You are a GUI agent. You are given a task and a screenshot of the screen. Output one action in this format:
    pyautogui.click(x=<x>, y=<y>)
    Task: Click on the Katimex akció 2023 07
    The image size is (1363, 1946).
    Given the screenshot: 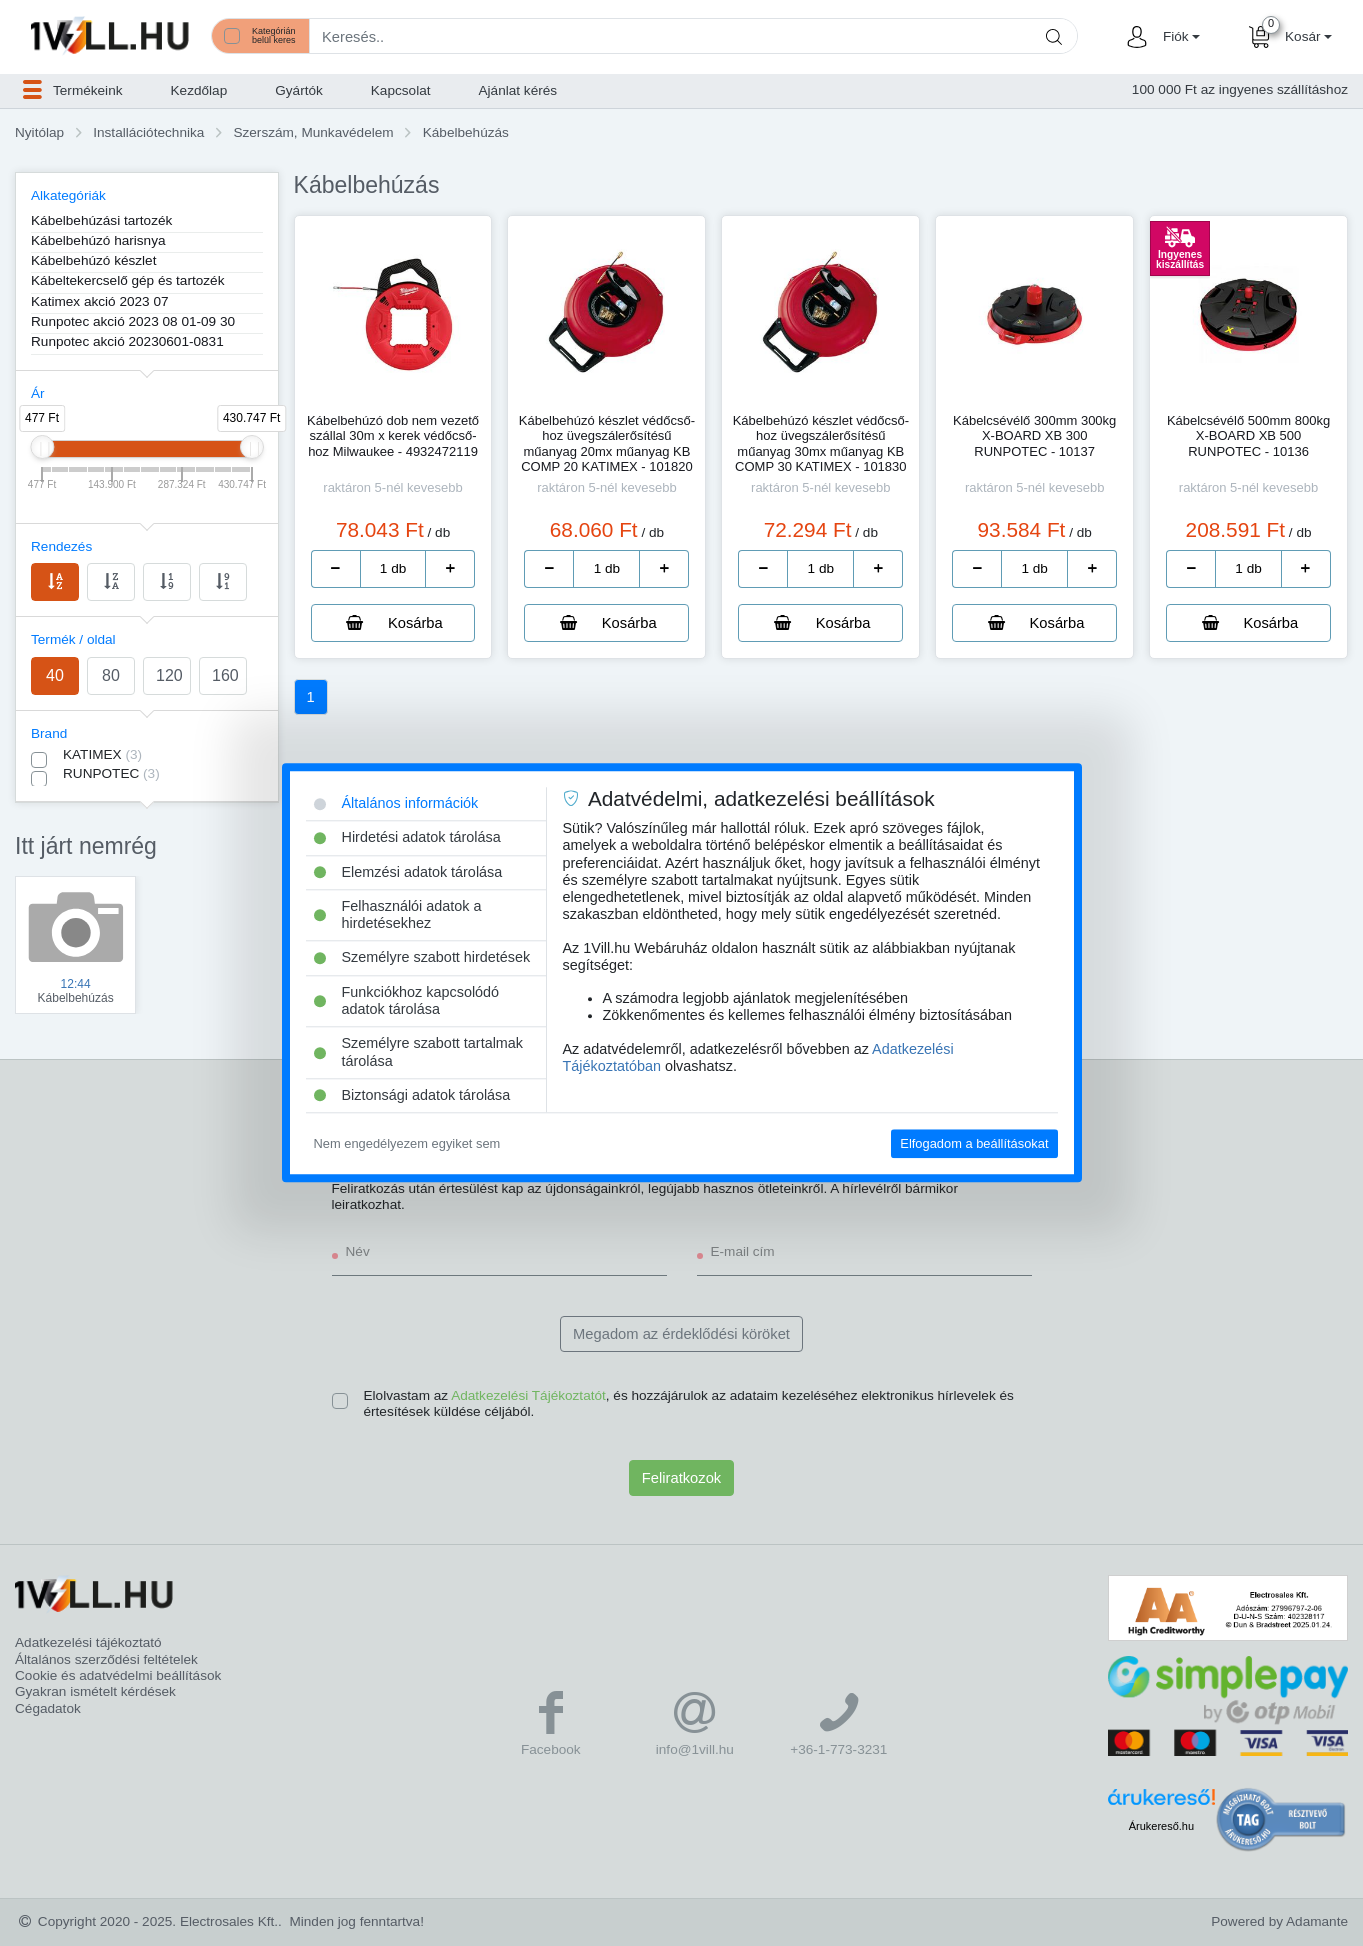 What is the action you would take?
    pyautogui.click(x=100, y=301)
    